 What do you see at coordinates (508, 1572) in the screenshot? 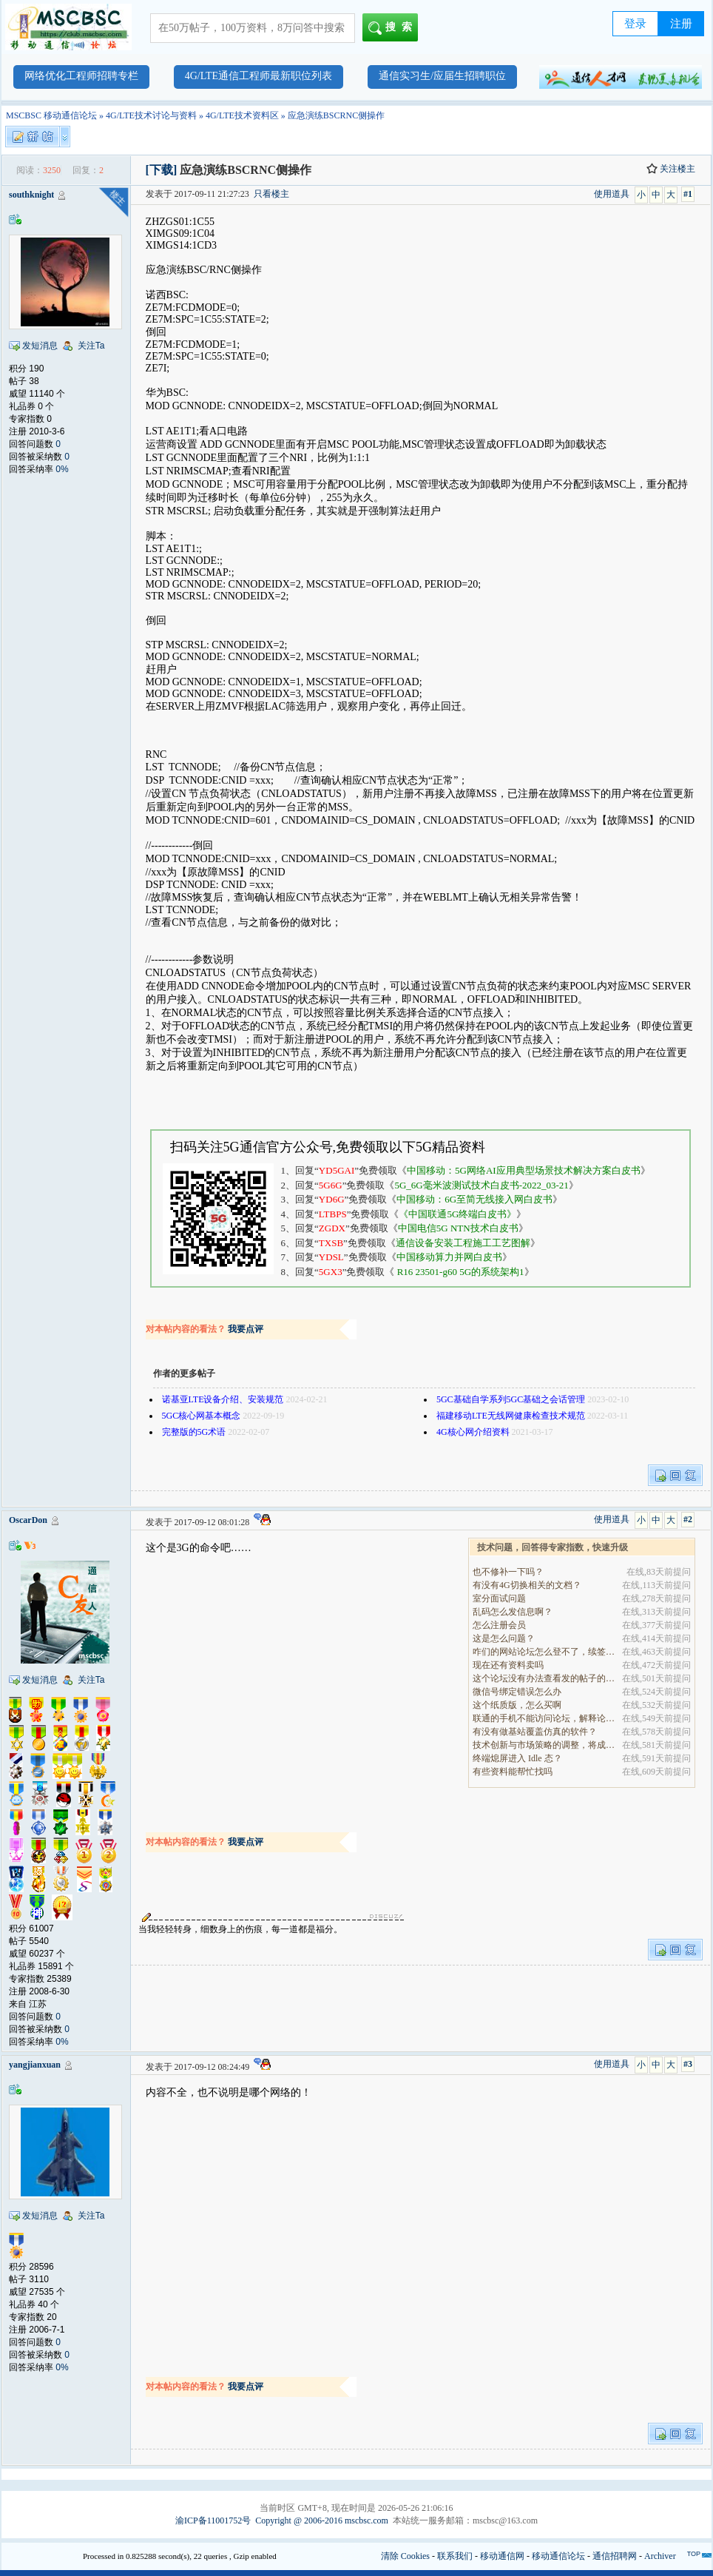
I see `也不修补一下吗？` at bounding box center [508, 1572].